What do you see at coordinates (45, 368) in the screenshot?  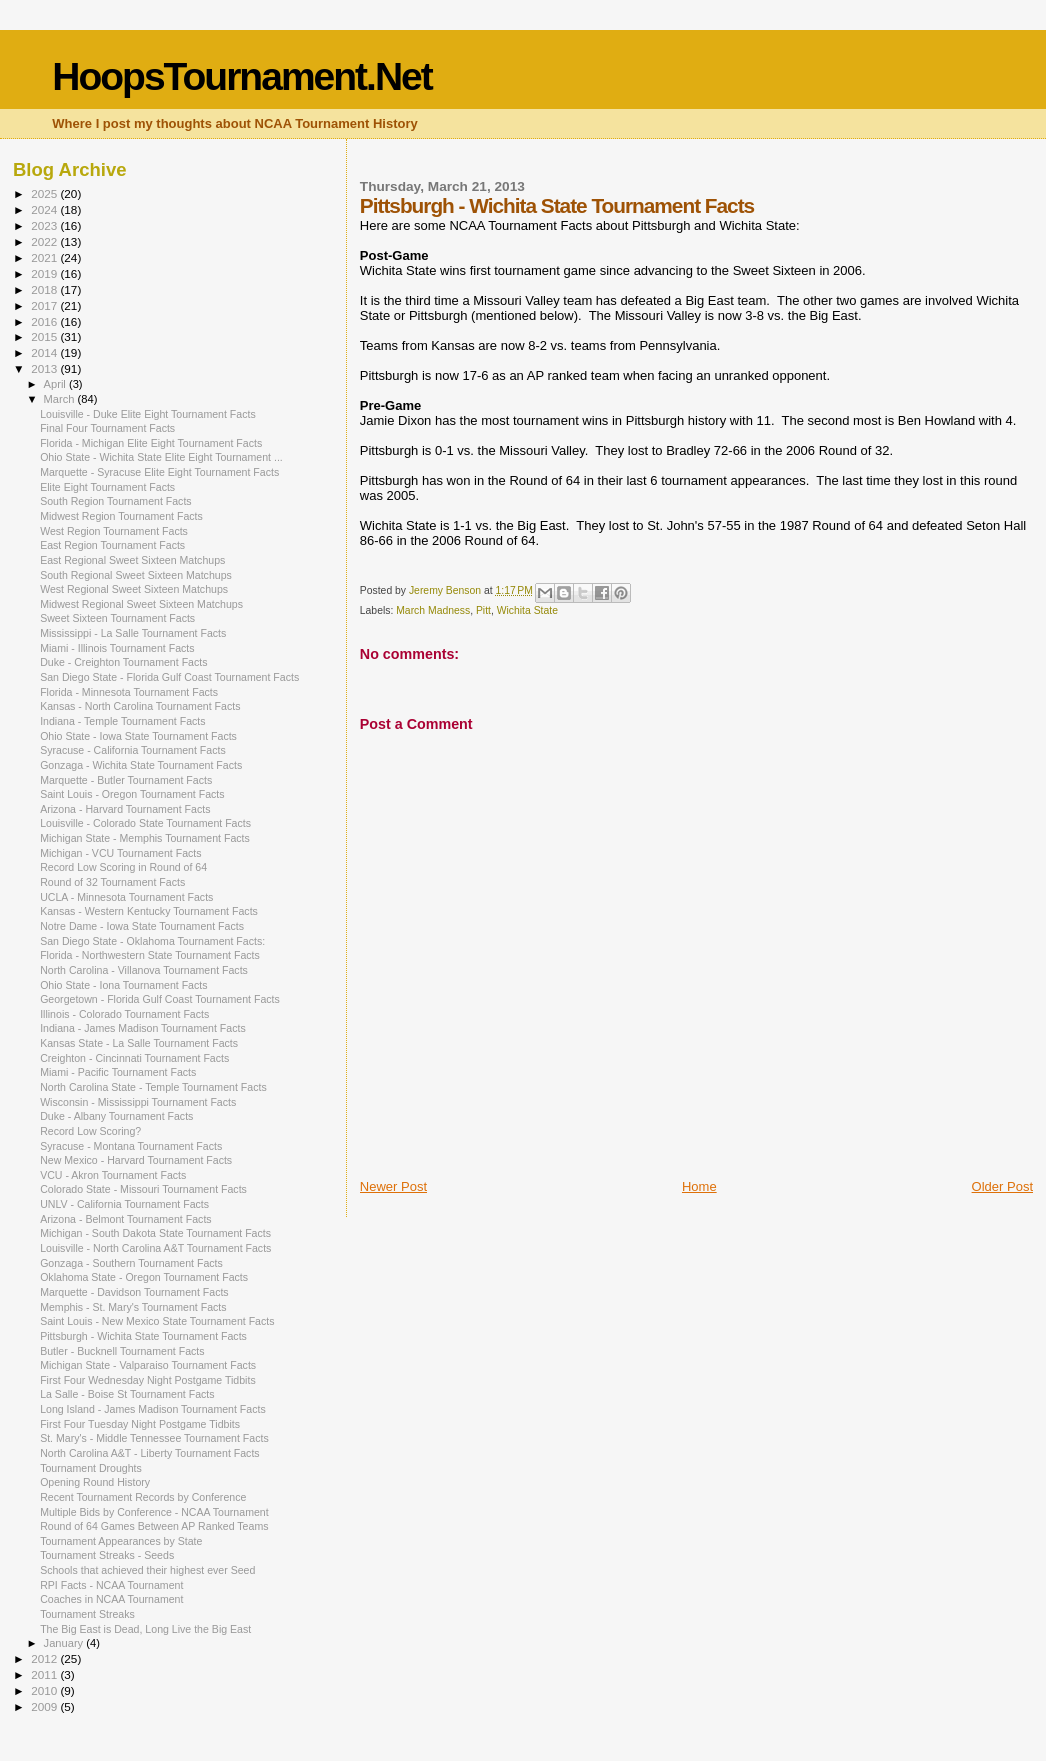 I see `2013` at bounding box center [45, 368].